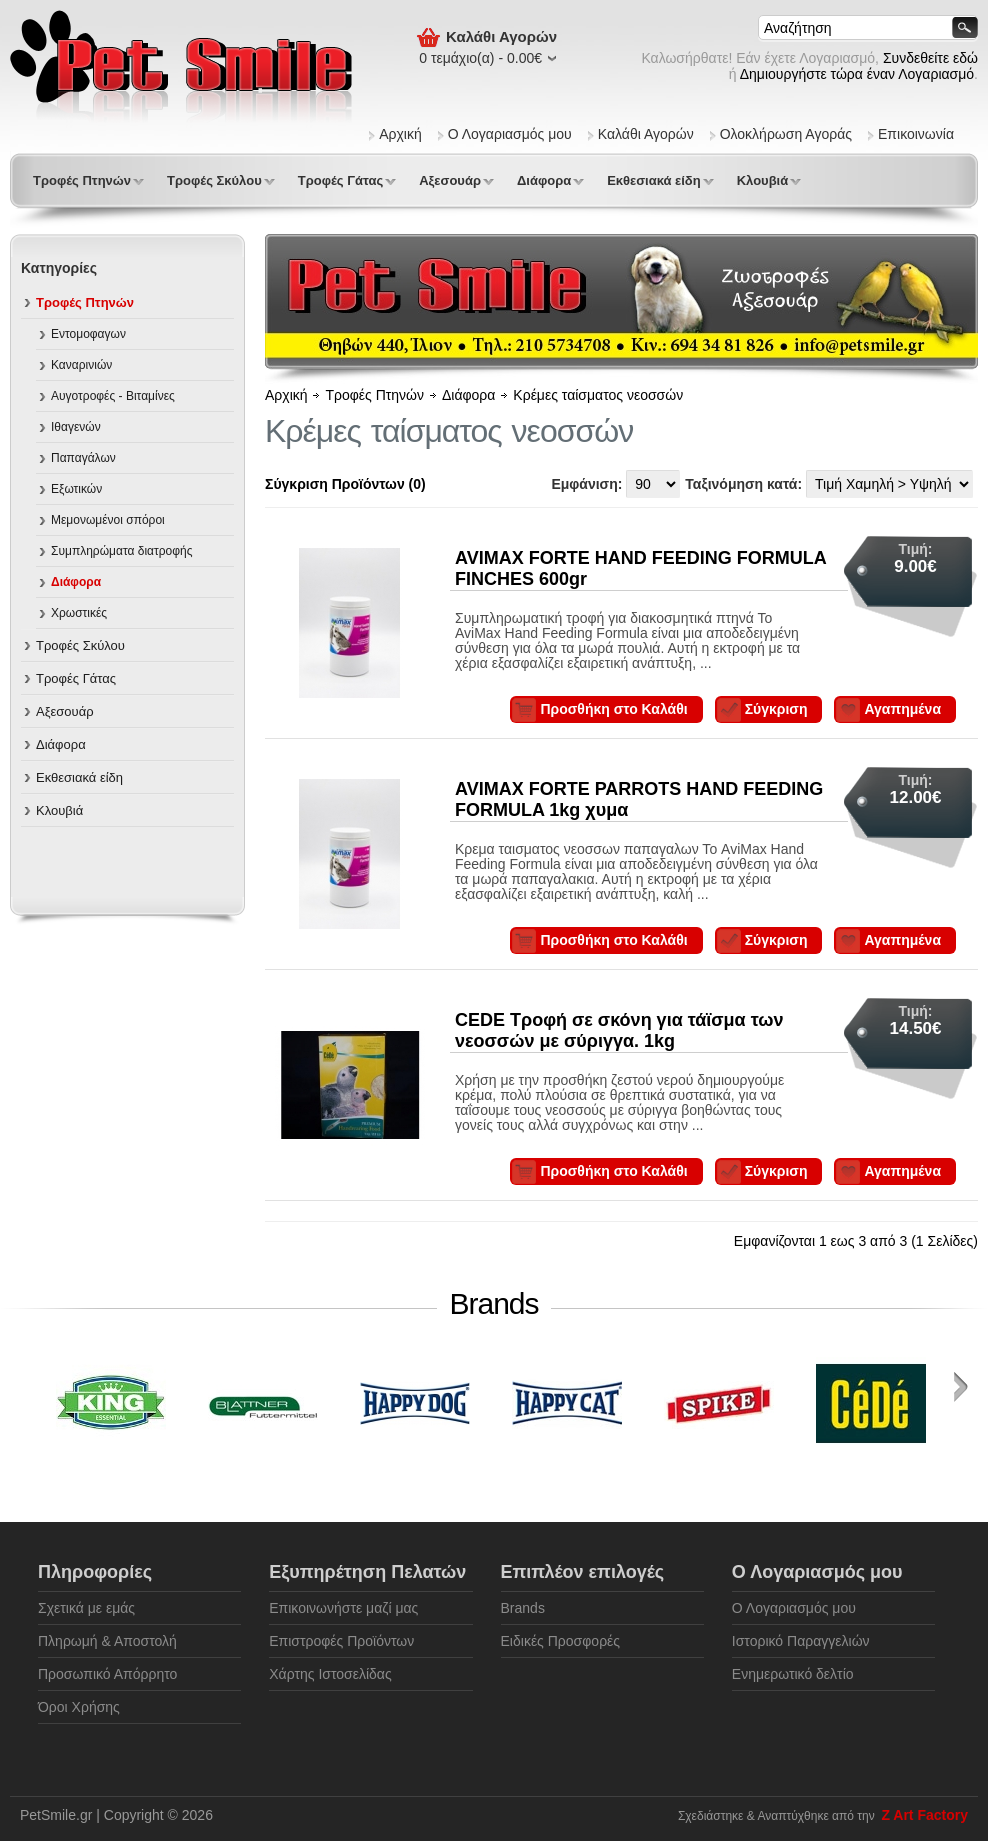  Describe the element at coordinates (857, 74) in the screenshot. I see `Δημιουργήστε τώρα έναν Λογαριασμό` at that location.